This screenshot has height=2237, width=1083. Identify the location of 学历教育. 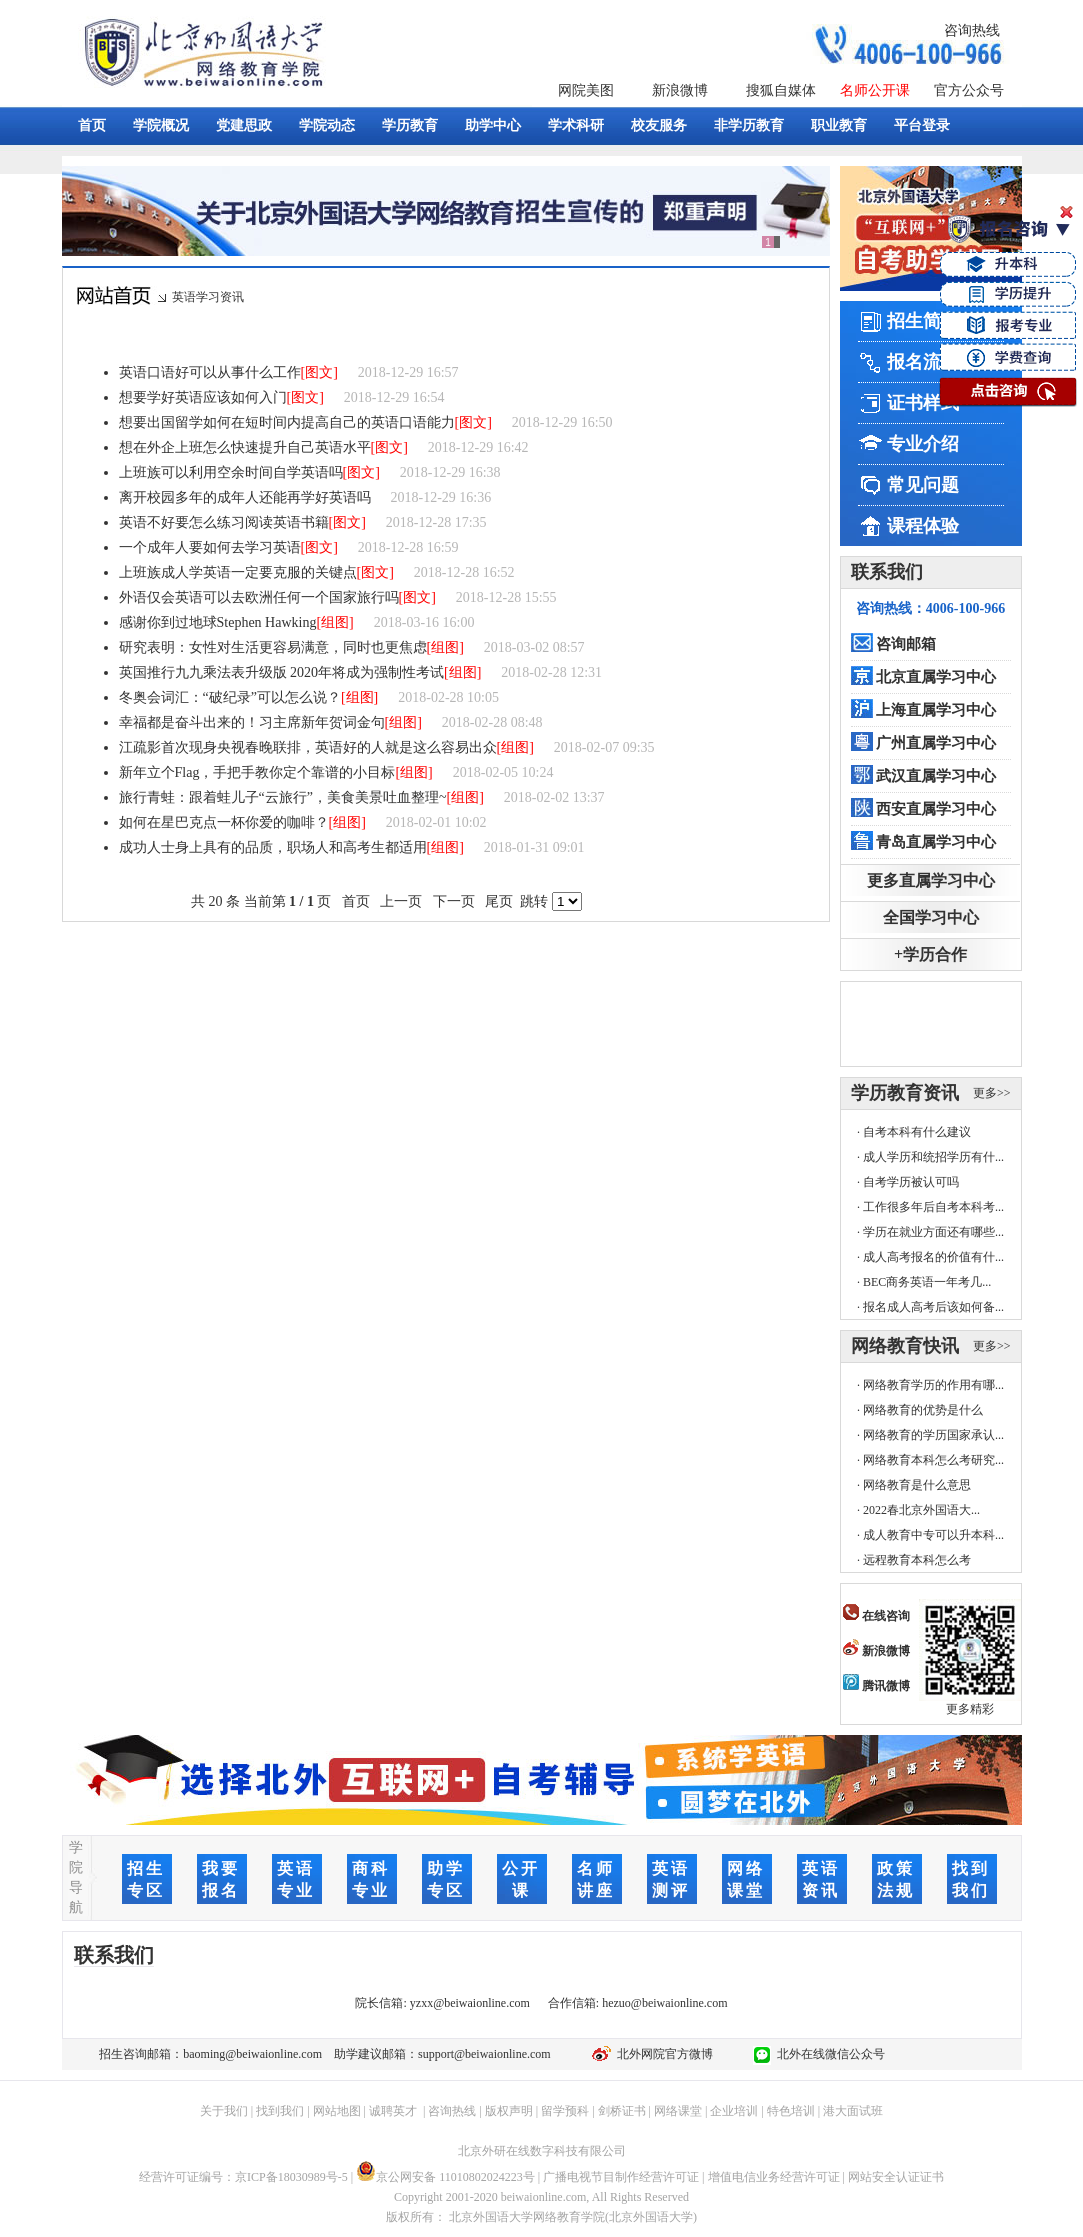
(410, 125).